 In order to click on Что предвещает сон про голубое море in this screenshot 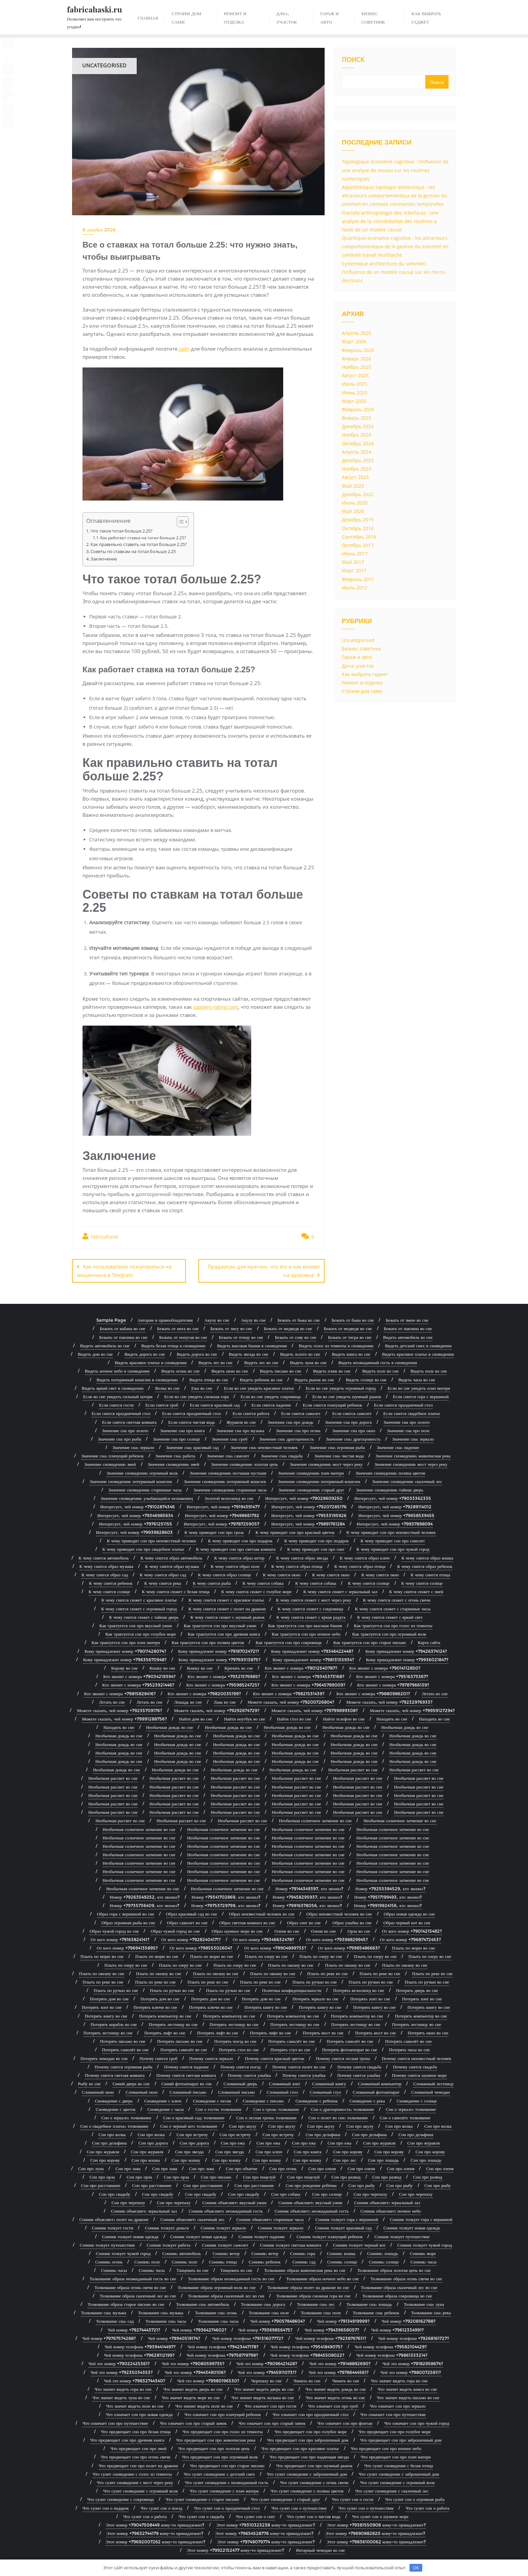, I will do `click(310, 2429)`.